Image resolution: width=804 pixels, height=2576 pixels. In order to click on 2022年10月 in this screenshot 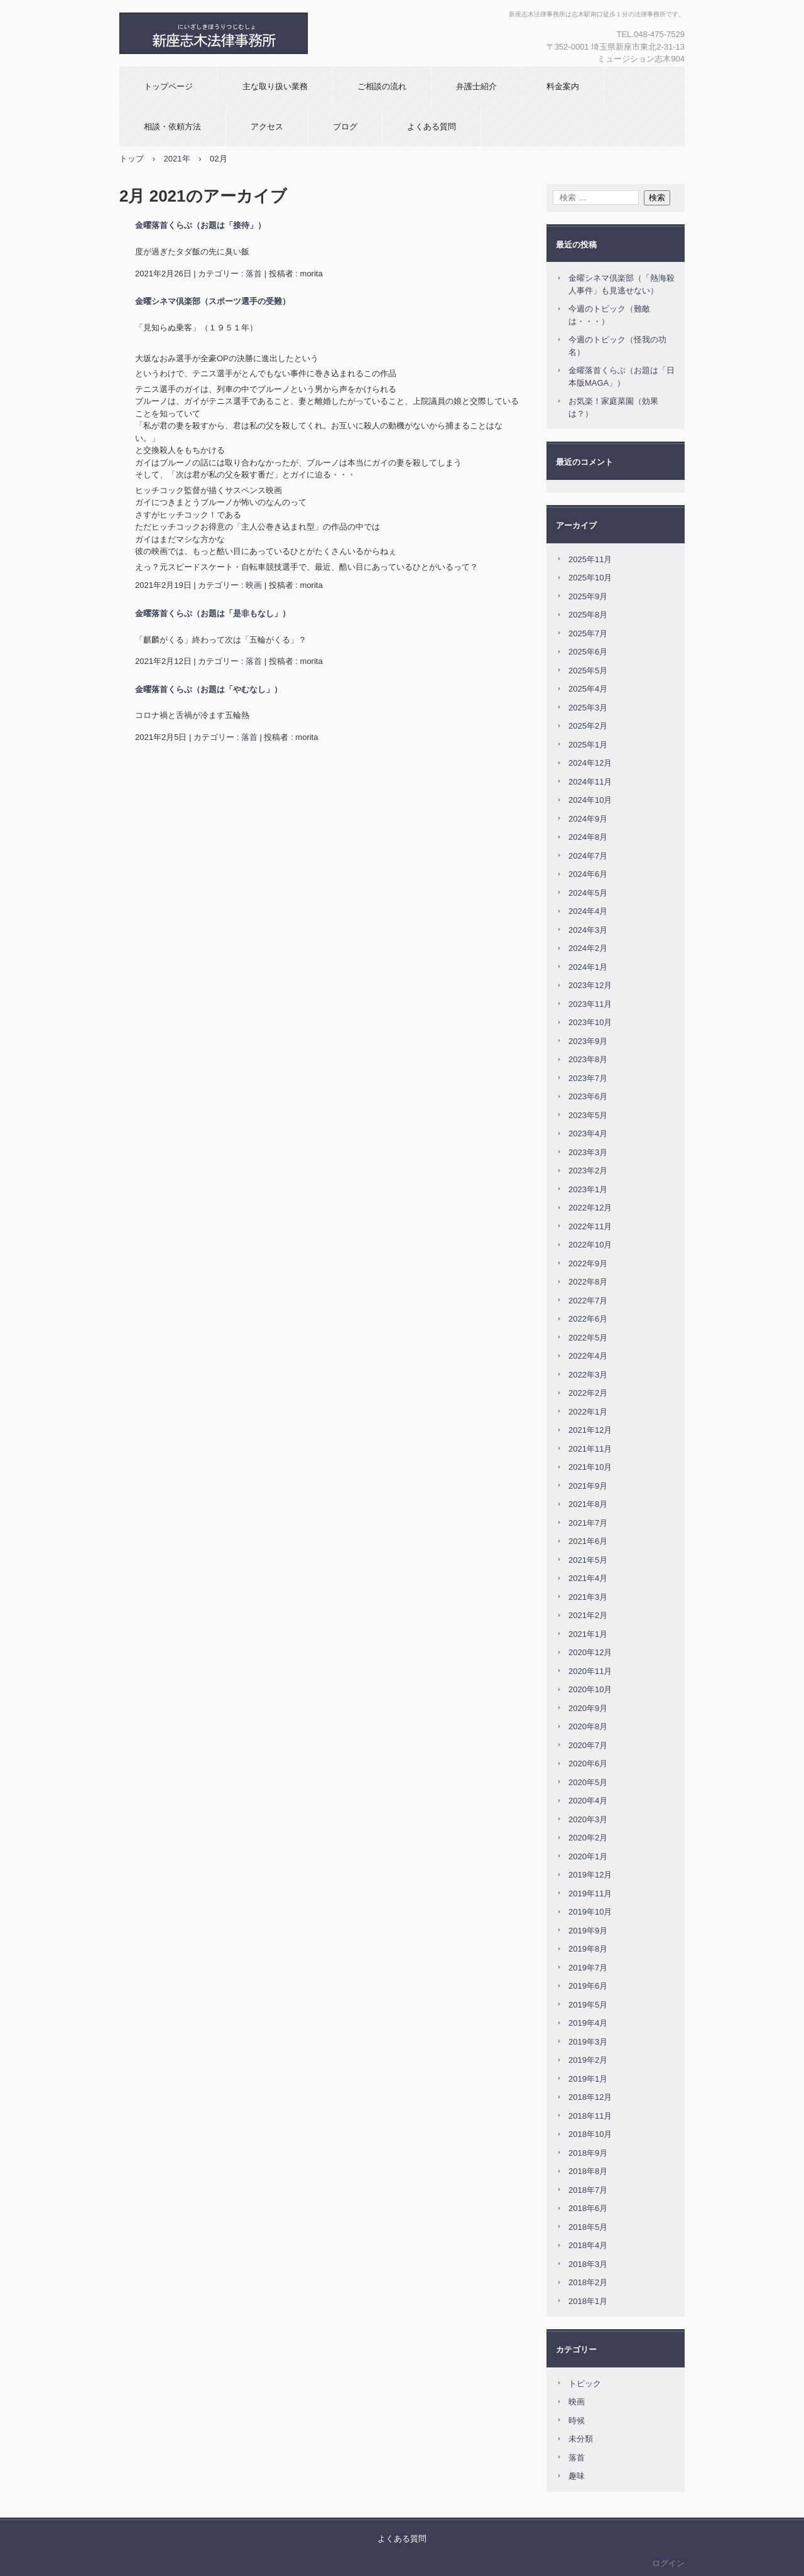, I will do `click(590, 1244)`.